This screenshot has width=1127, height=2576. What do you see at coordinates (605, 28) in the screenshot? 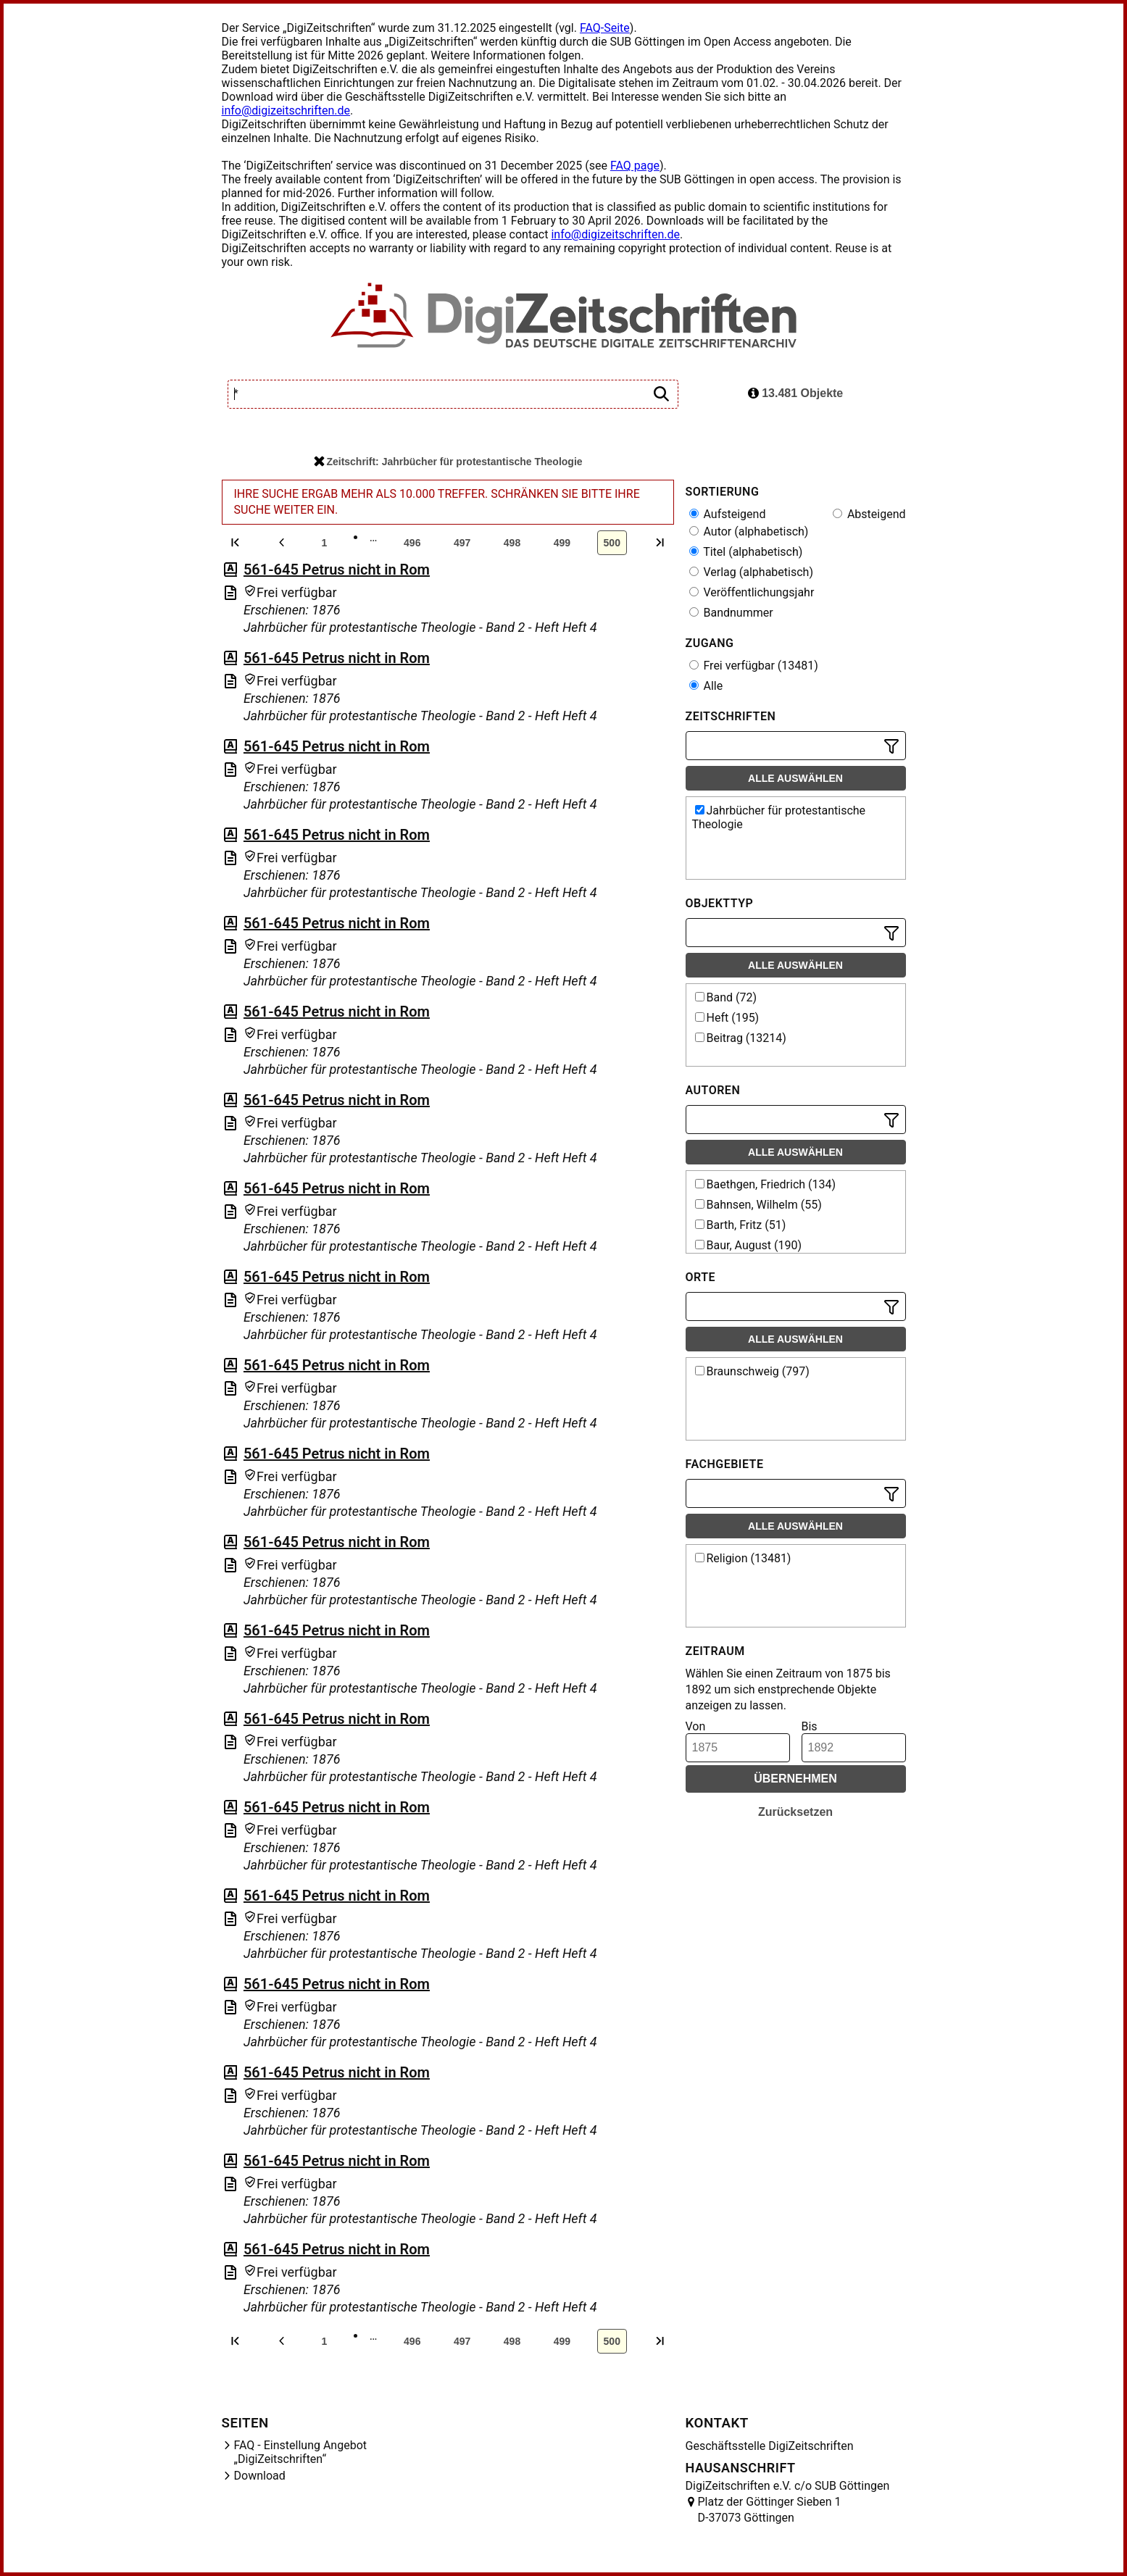
I see `FAQ-Seite` at bounding box center [605, 28].